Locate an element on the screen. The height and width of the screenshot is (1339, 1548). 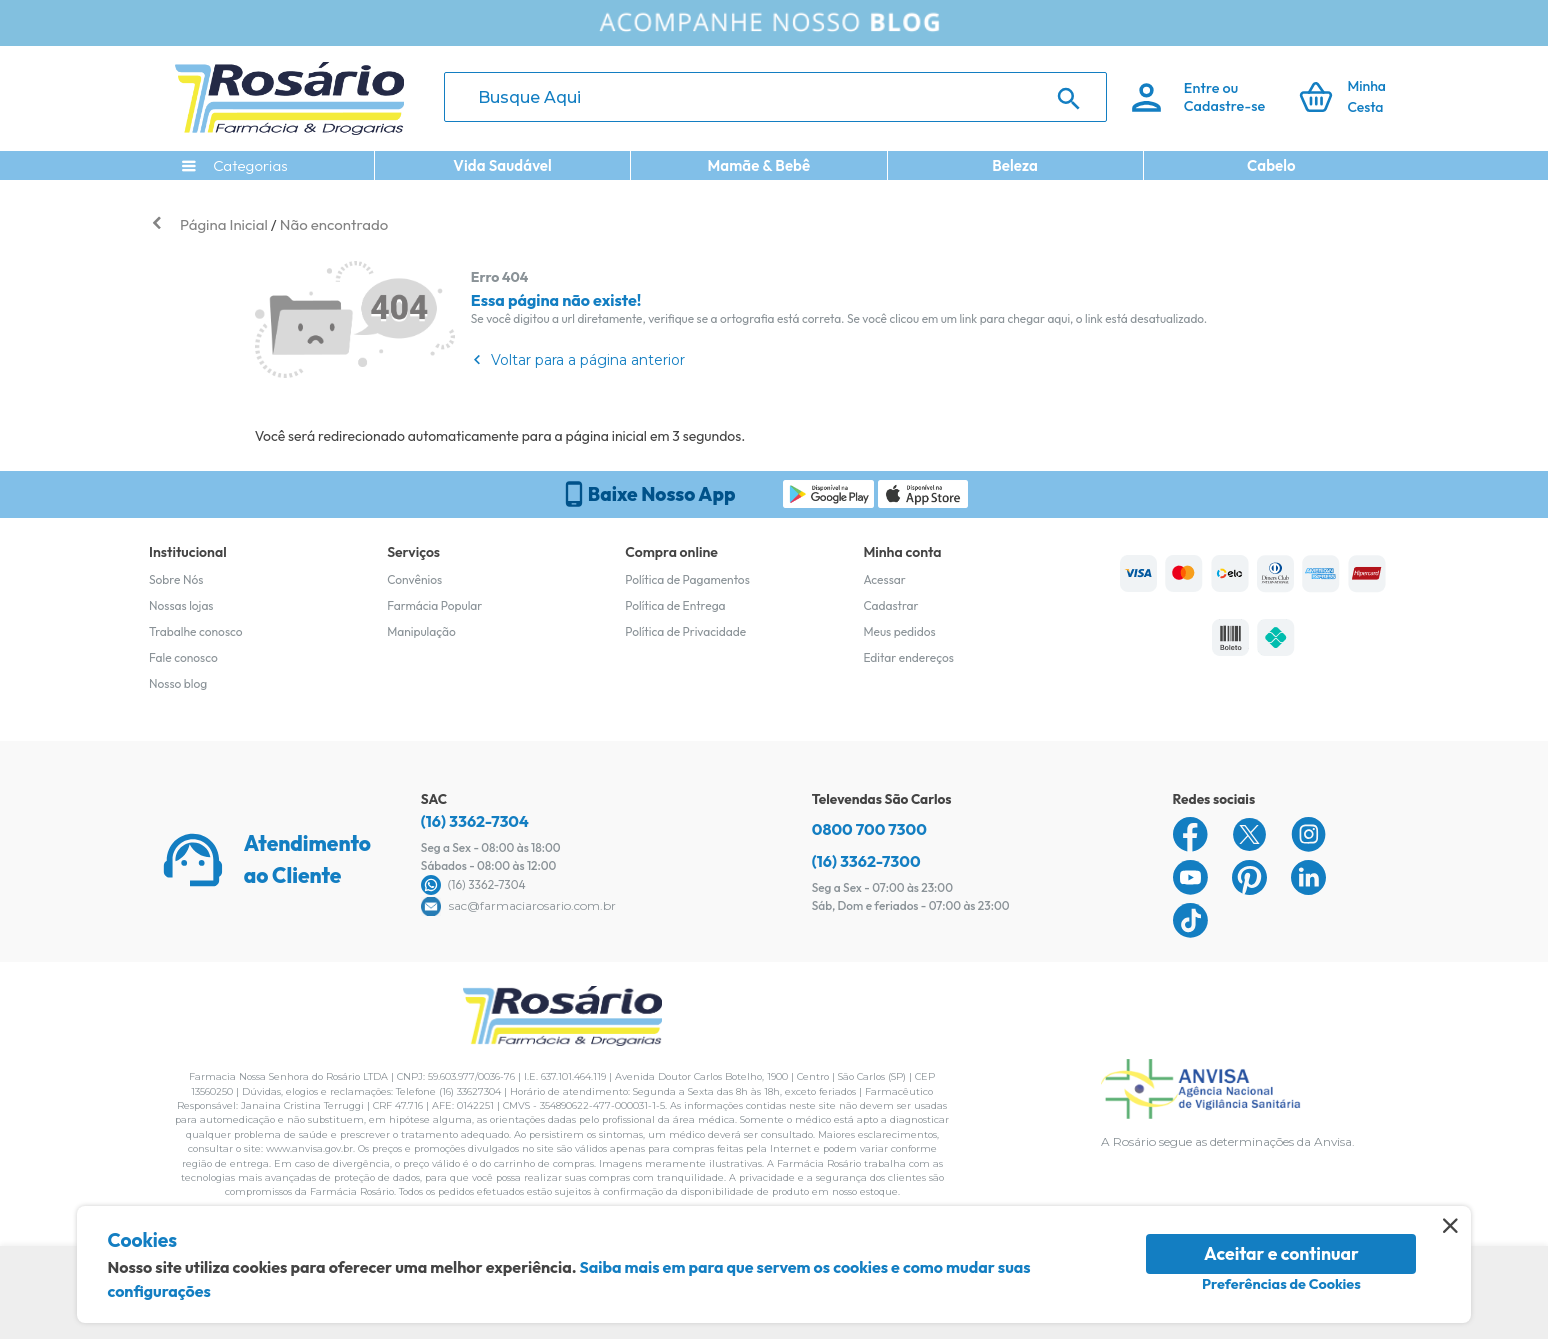
Manipulação is located at coordinates (421, 631).